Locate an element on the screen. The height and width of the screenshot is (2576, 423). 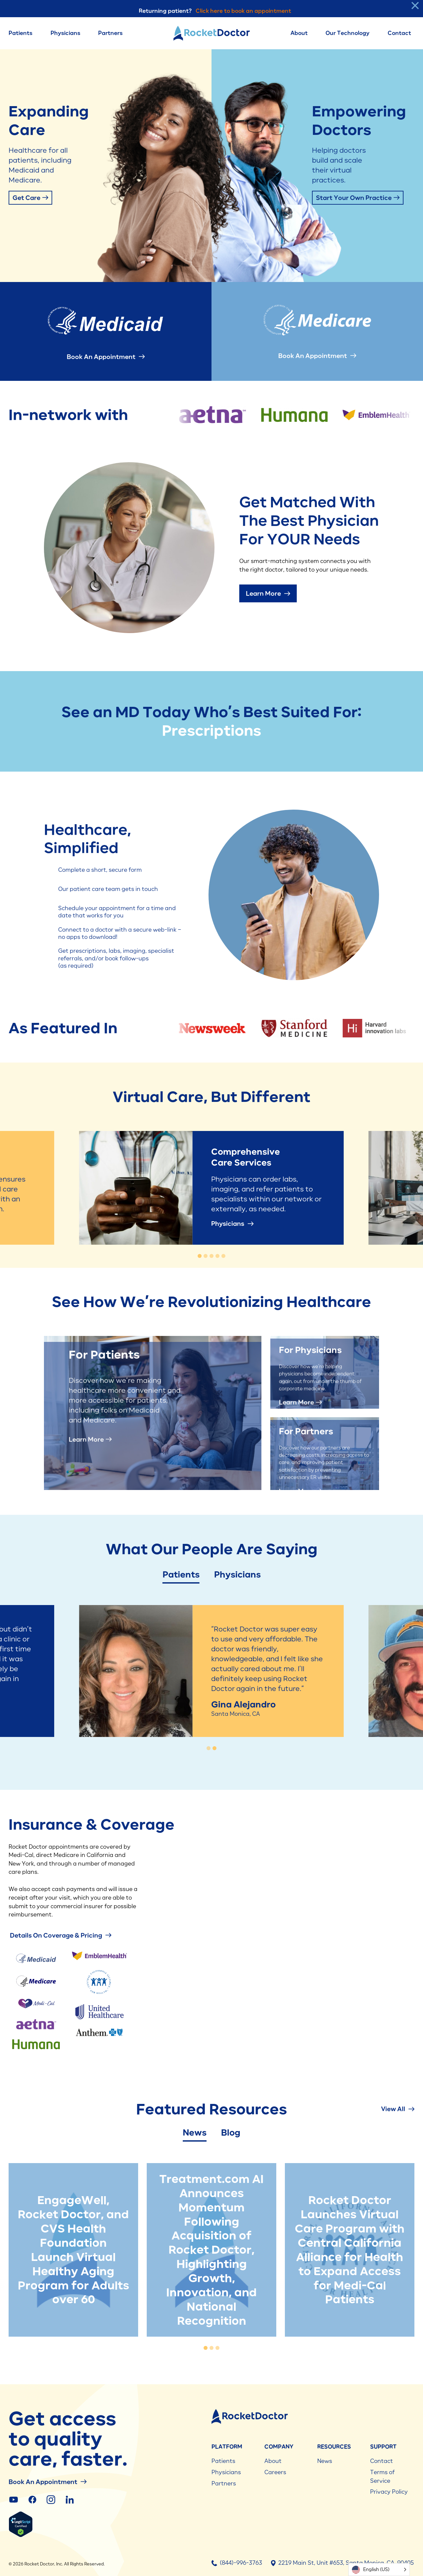
Contact is located at coordinates (399, 33).